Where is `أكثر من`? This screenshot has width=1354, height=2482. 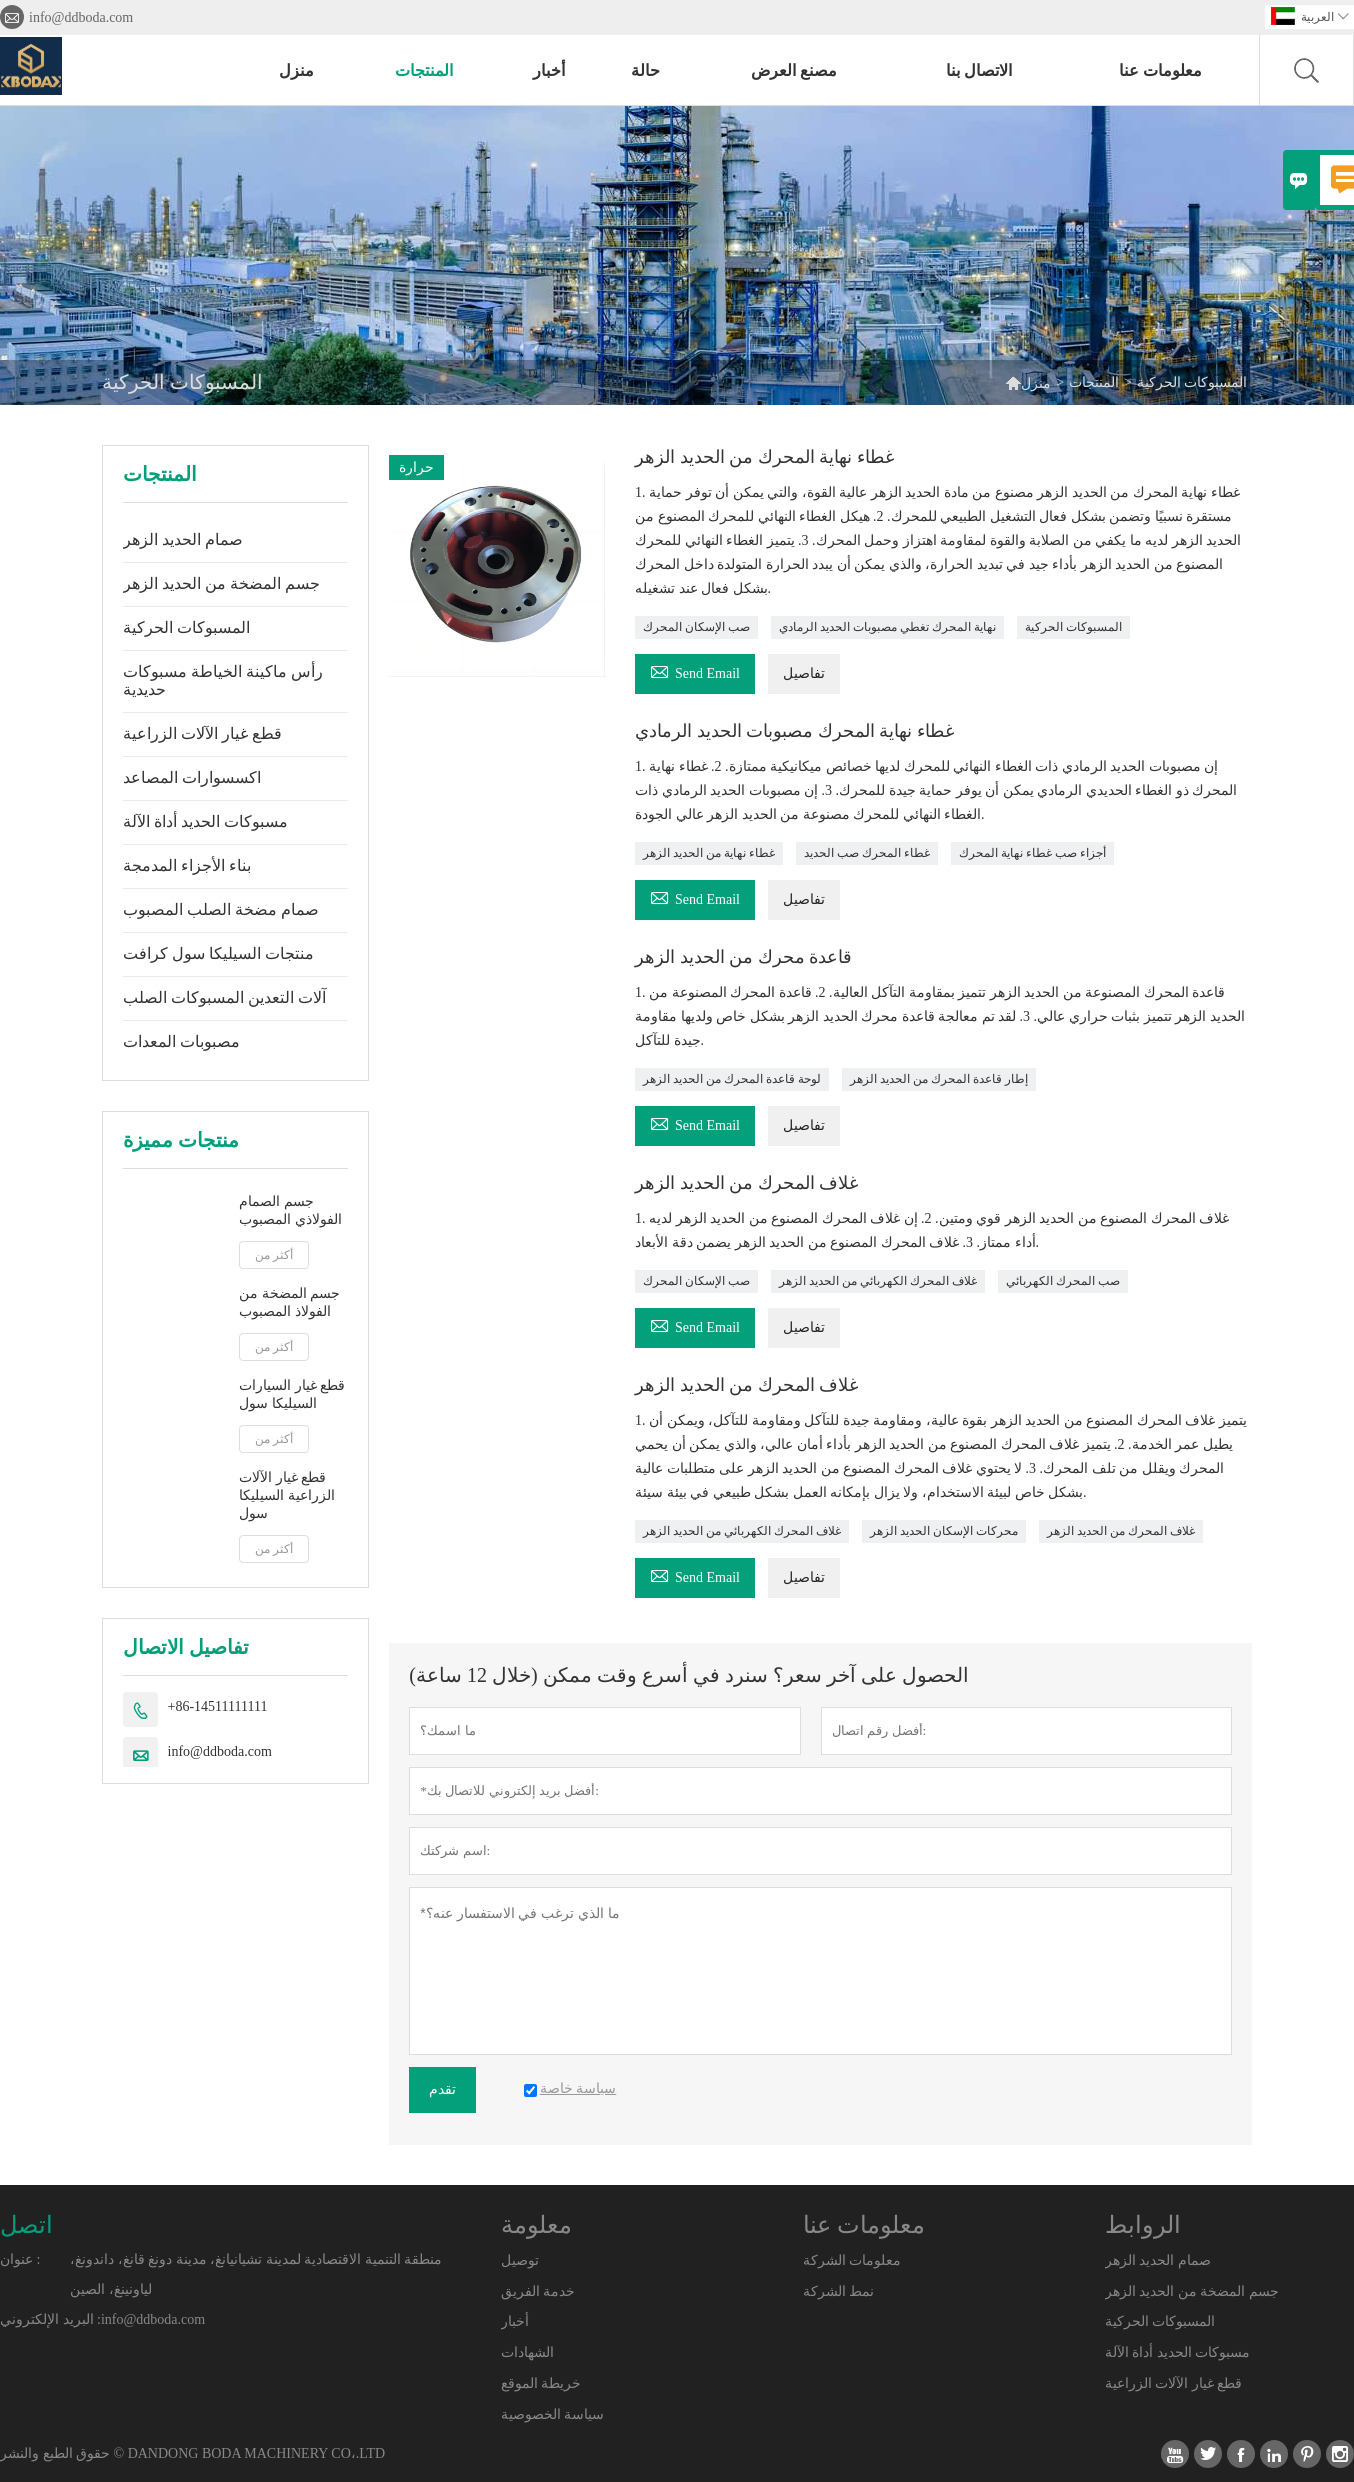
أكثر من is located at coordinates (274, 1255).